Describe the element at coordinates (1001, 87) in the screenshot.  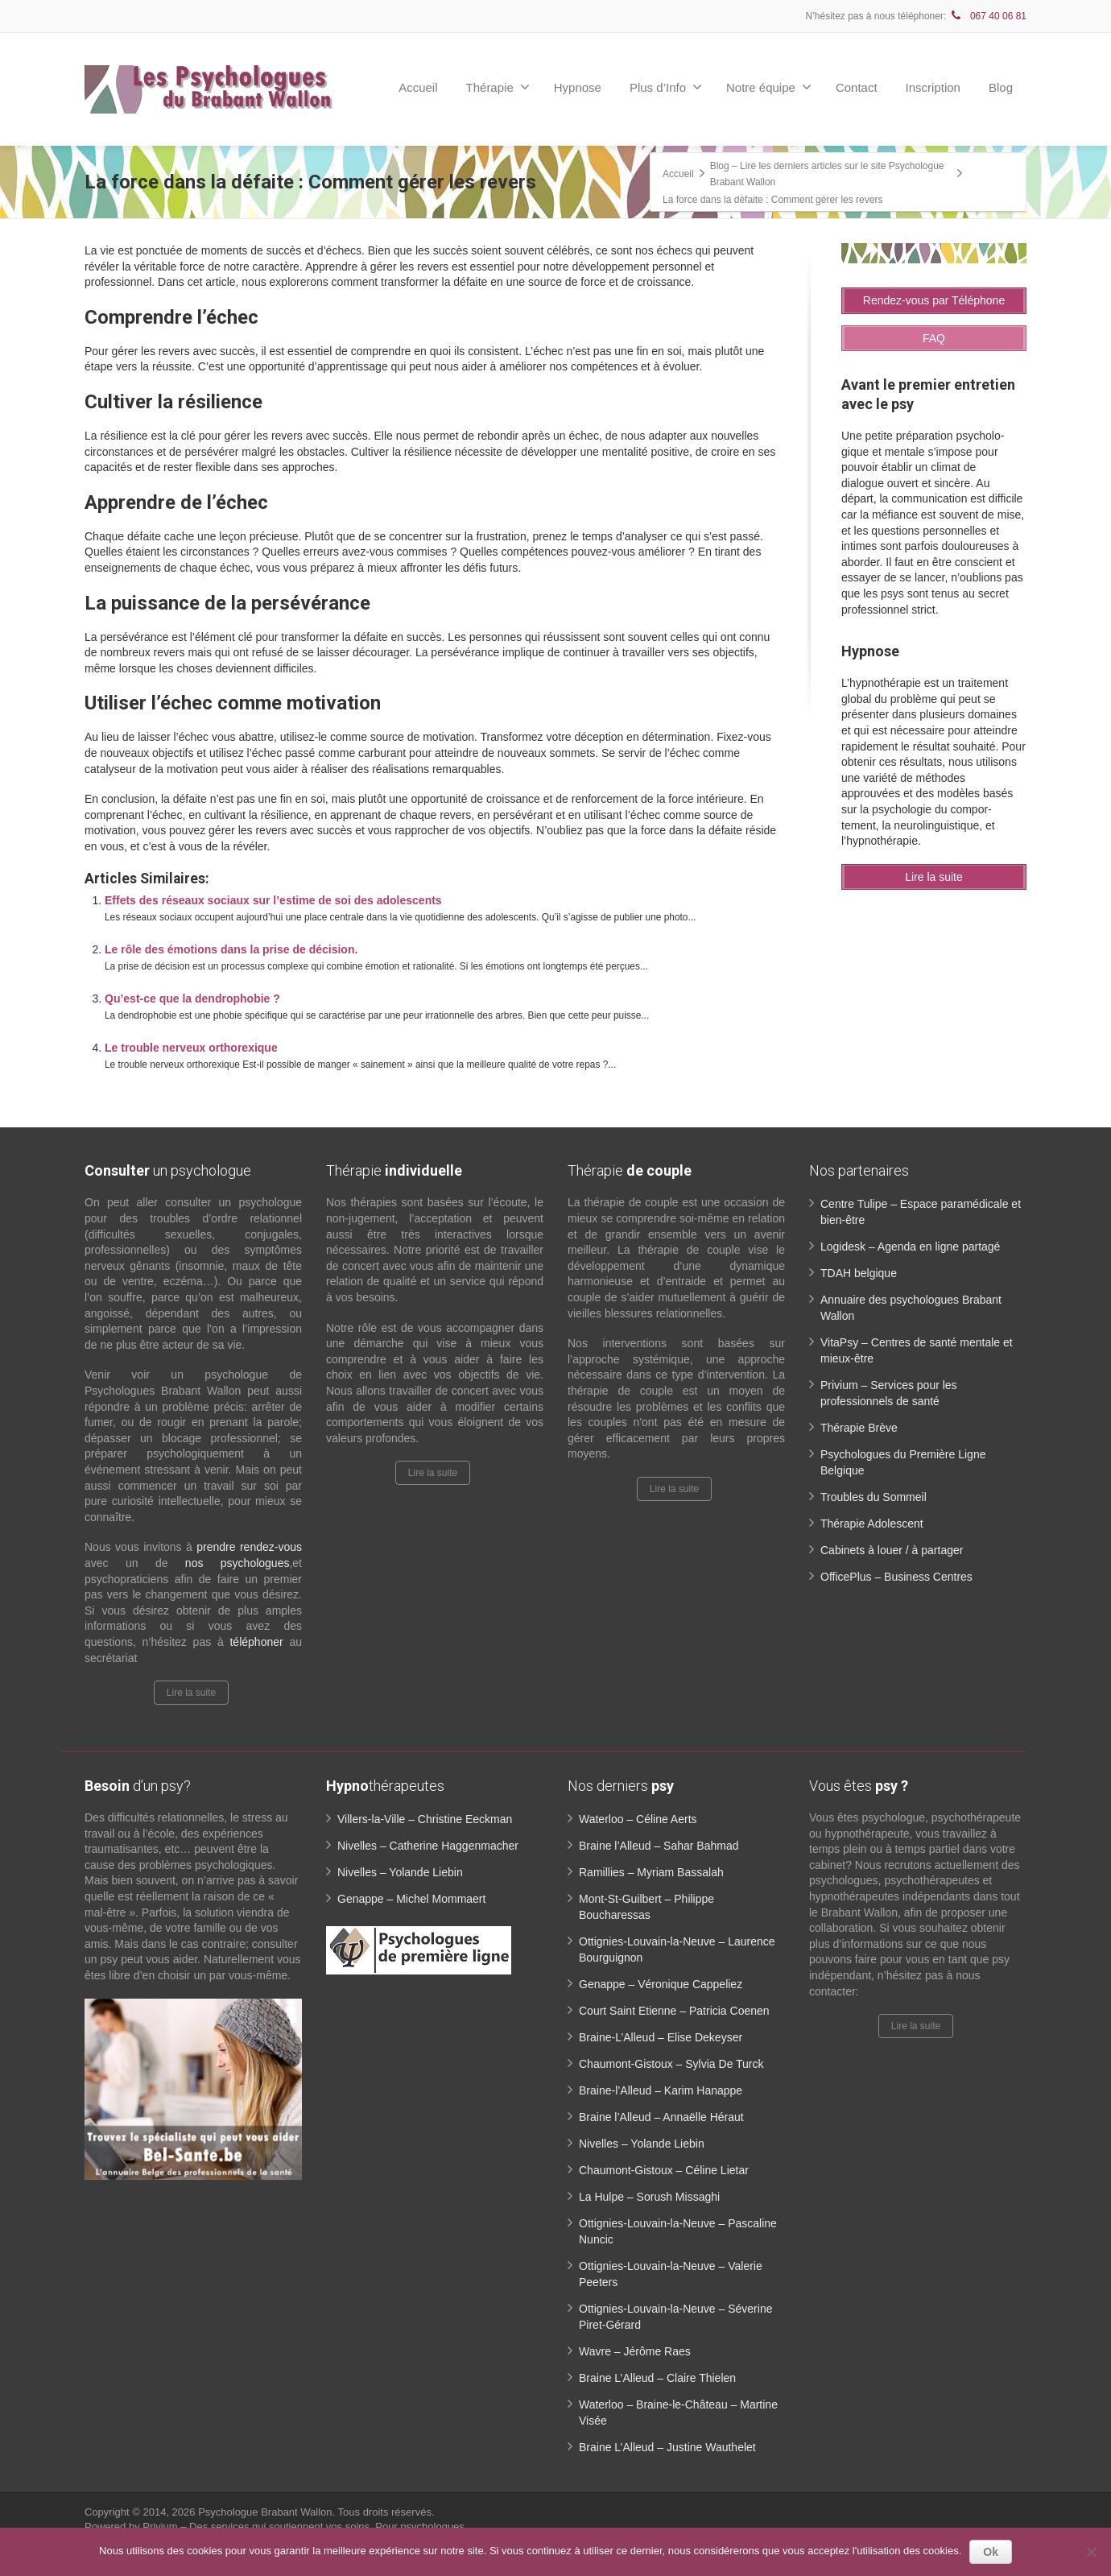
I see `Blog` at that location.